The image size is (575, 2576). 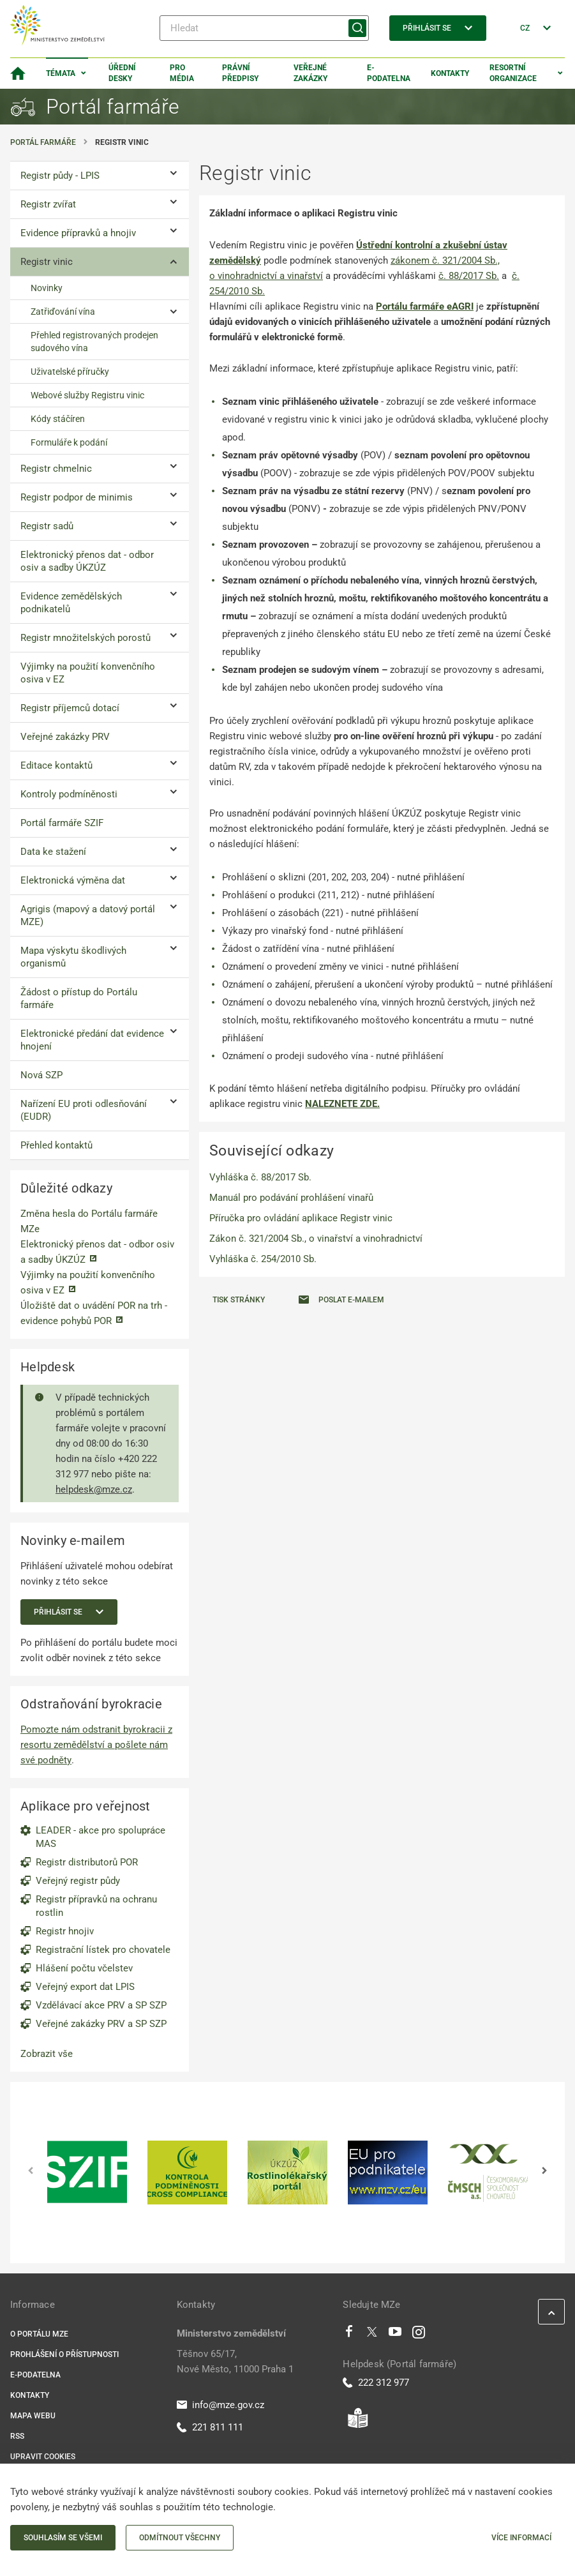 I want to click on Pomozte nám odstranit byrokracii z resortu zemědělství a pošlete nám své podněty, so click(x=96, y=1745).